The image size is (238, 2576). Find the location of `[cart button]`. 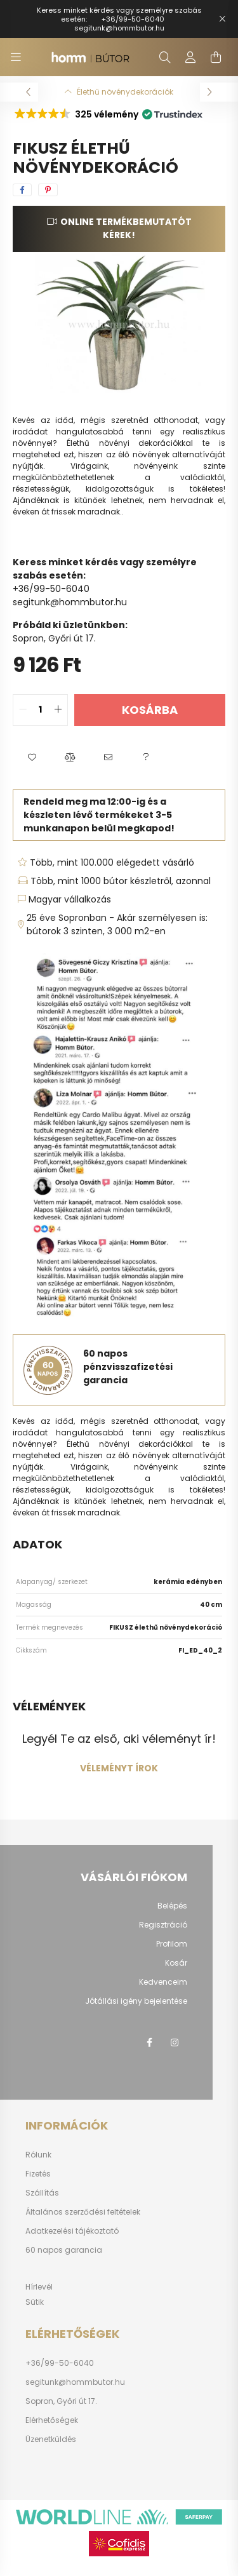

[cart button] is located at coordinates (215, 57).